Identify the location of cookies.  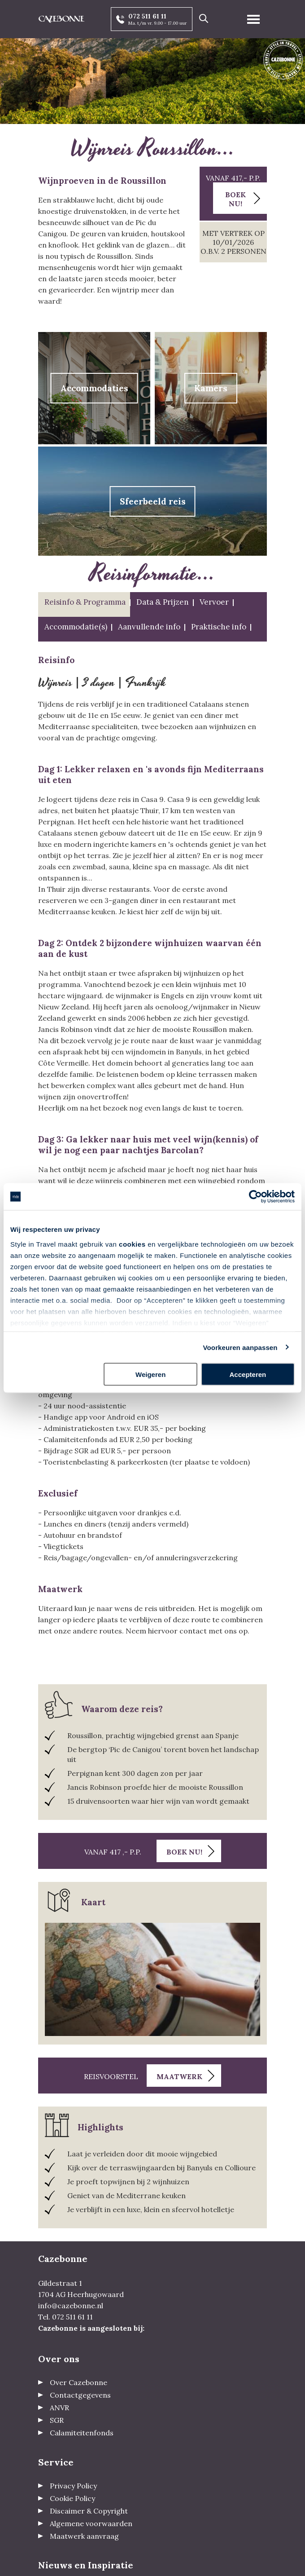
(132, 1244).